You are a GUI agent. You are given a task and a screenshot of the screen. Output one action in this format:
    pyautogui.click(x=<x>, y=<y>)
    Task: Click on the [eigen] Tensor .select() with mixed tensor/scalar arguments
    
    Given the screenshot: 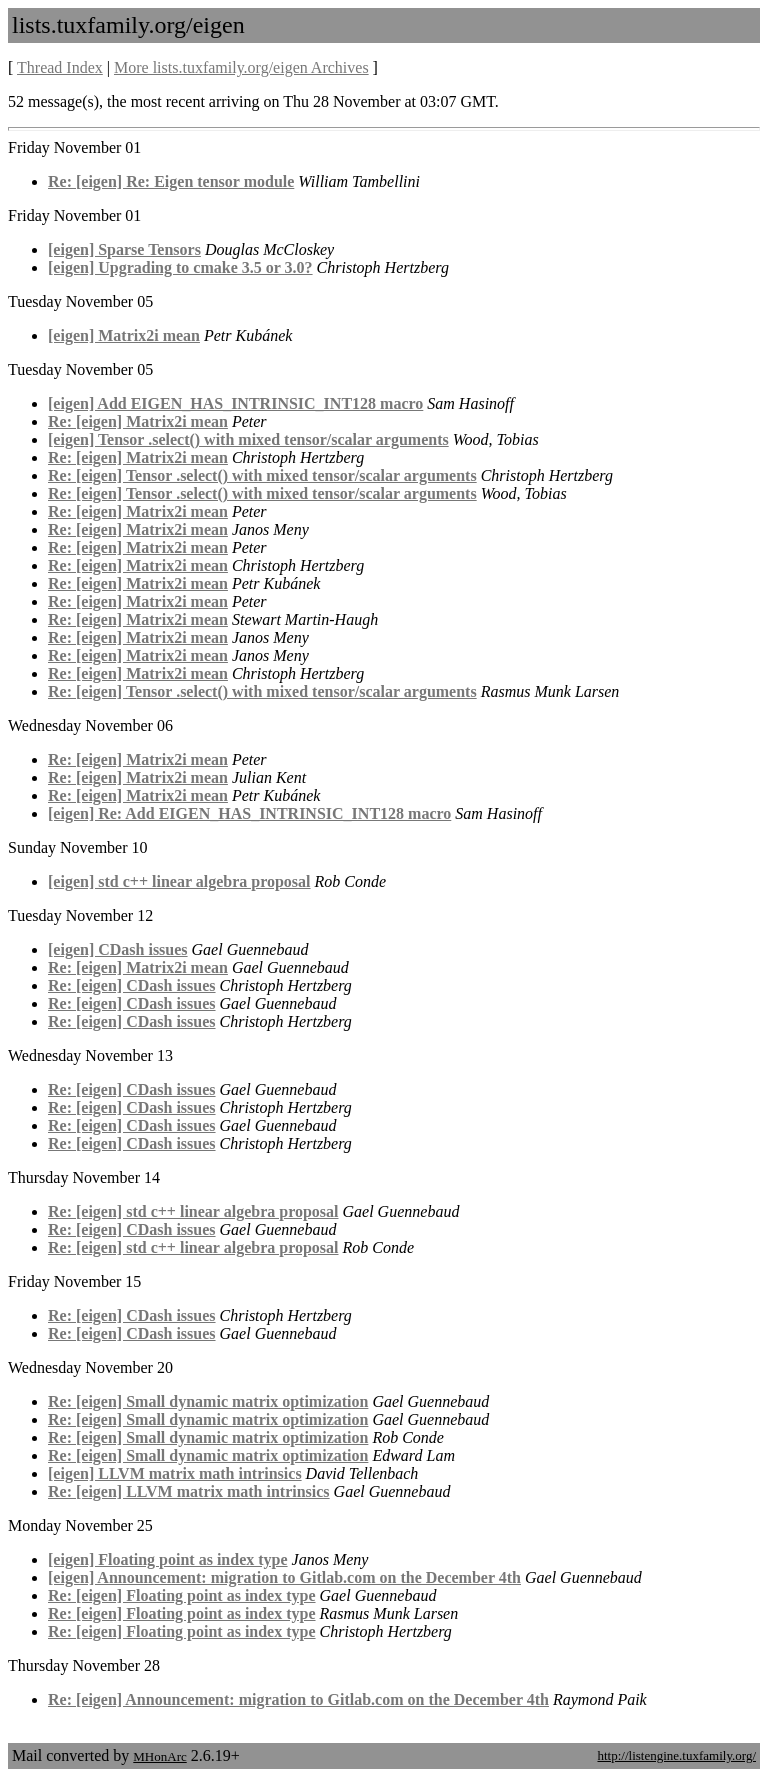 What is the action you would take?
    pyautogui.click(x=248, y=439)
    